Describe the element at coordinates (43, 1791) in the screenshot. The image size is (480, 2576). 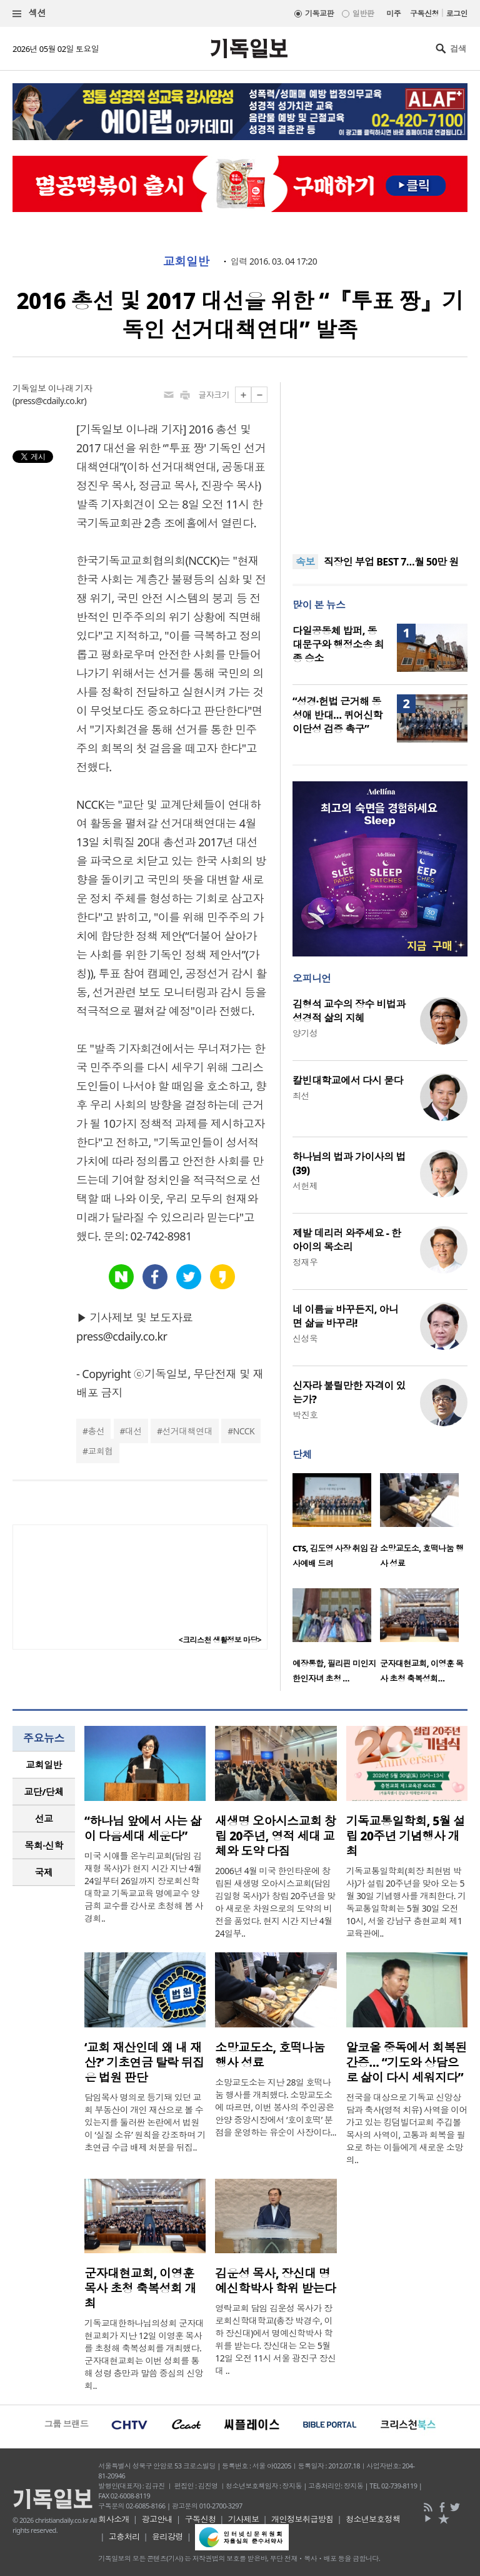
I see `교단/단체 [presentation]` at that location.